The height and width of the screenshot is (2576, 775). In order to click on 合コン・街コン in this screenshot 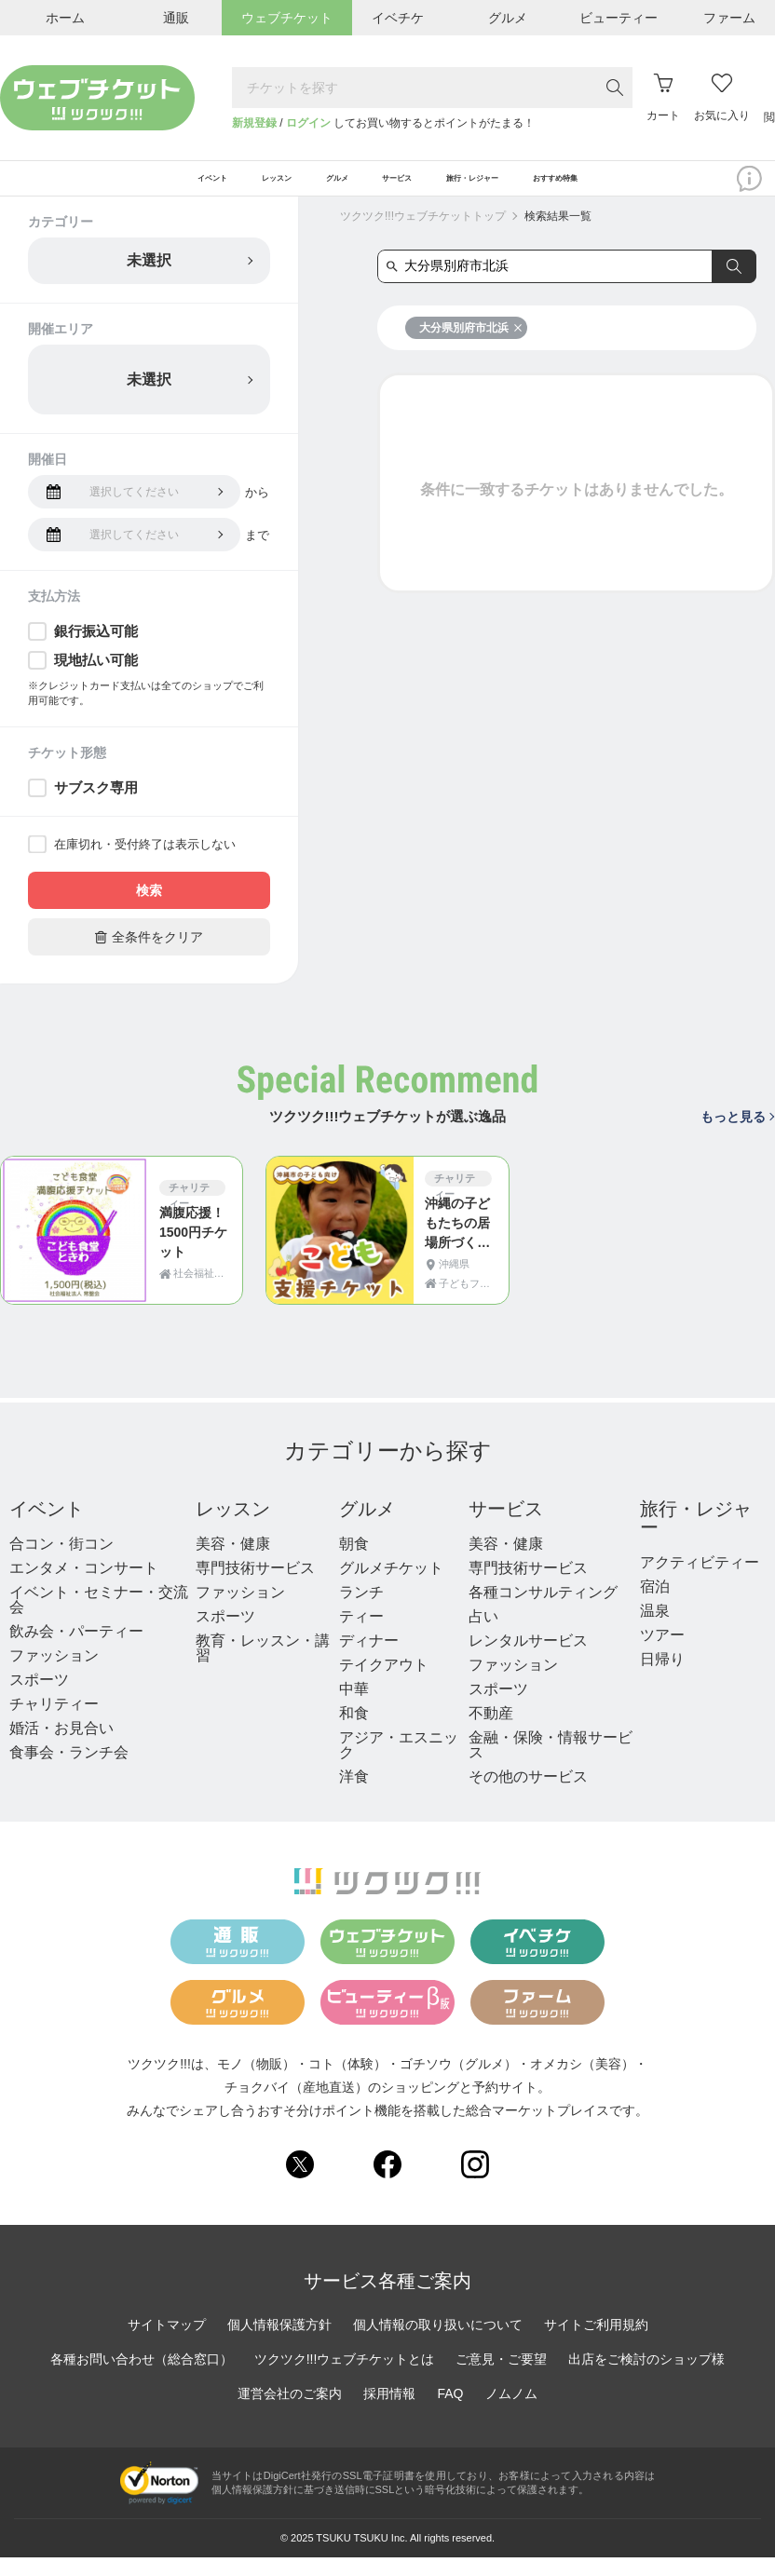, I will do `click(61, 1563)`.